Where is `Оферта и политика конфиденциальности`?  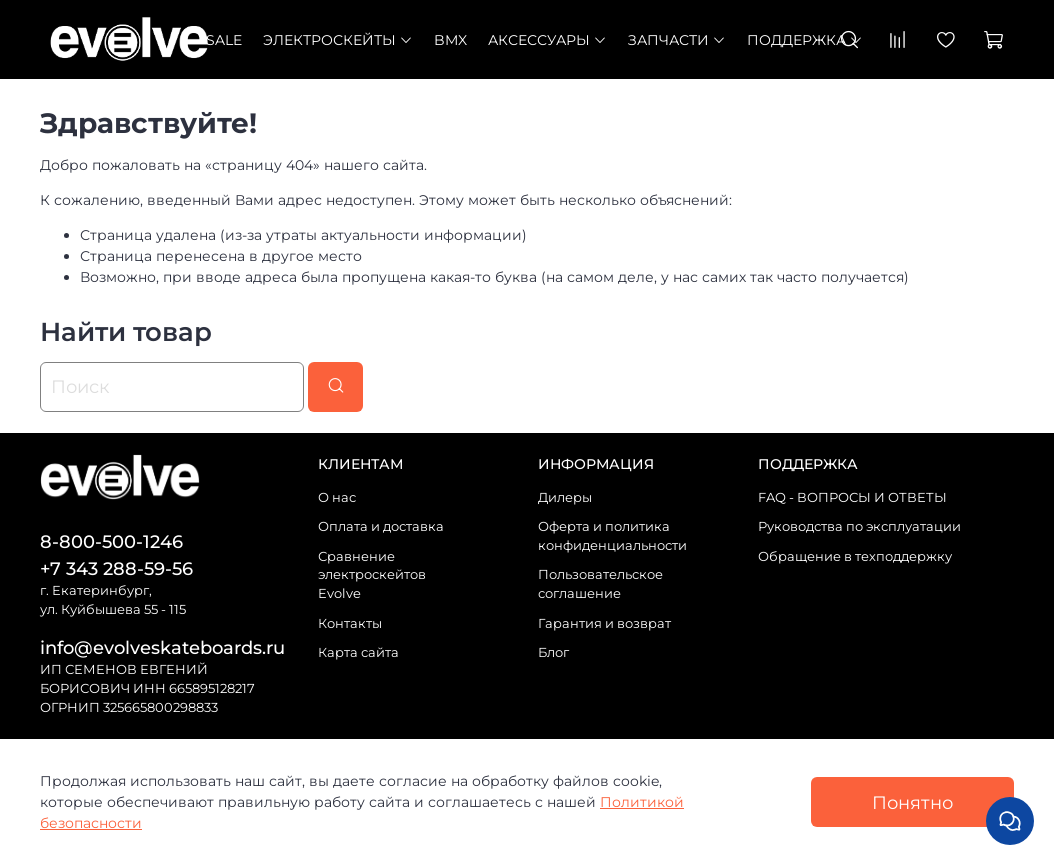 Оферта и политика конфиденциальности is located at coordinates (612, 536).